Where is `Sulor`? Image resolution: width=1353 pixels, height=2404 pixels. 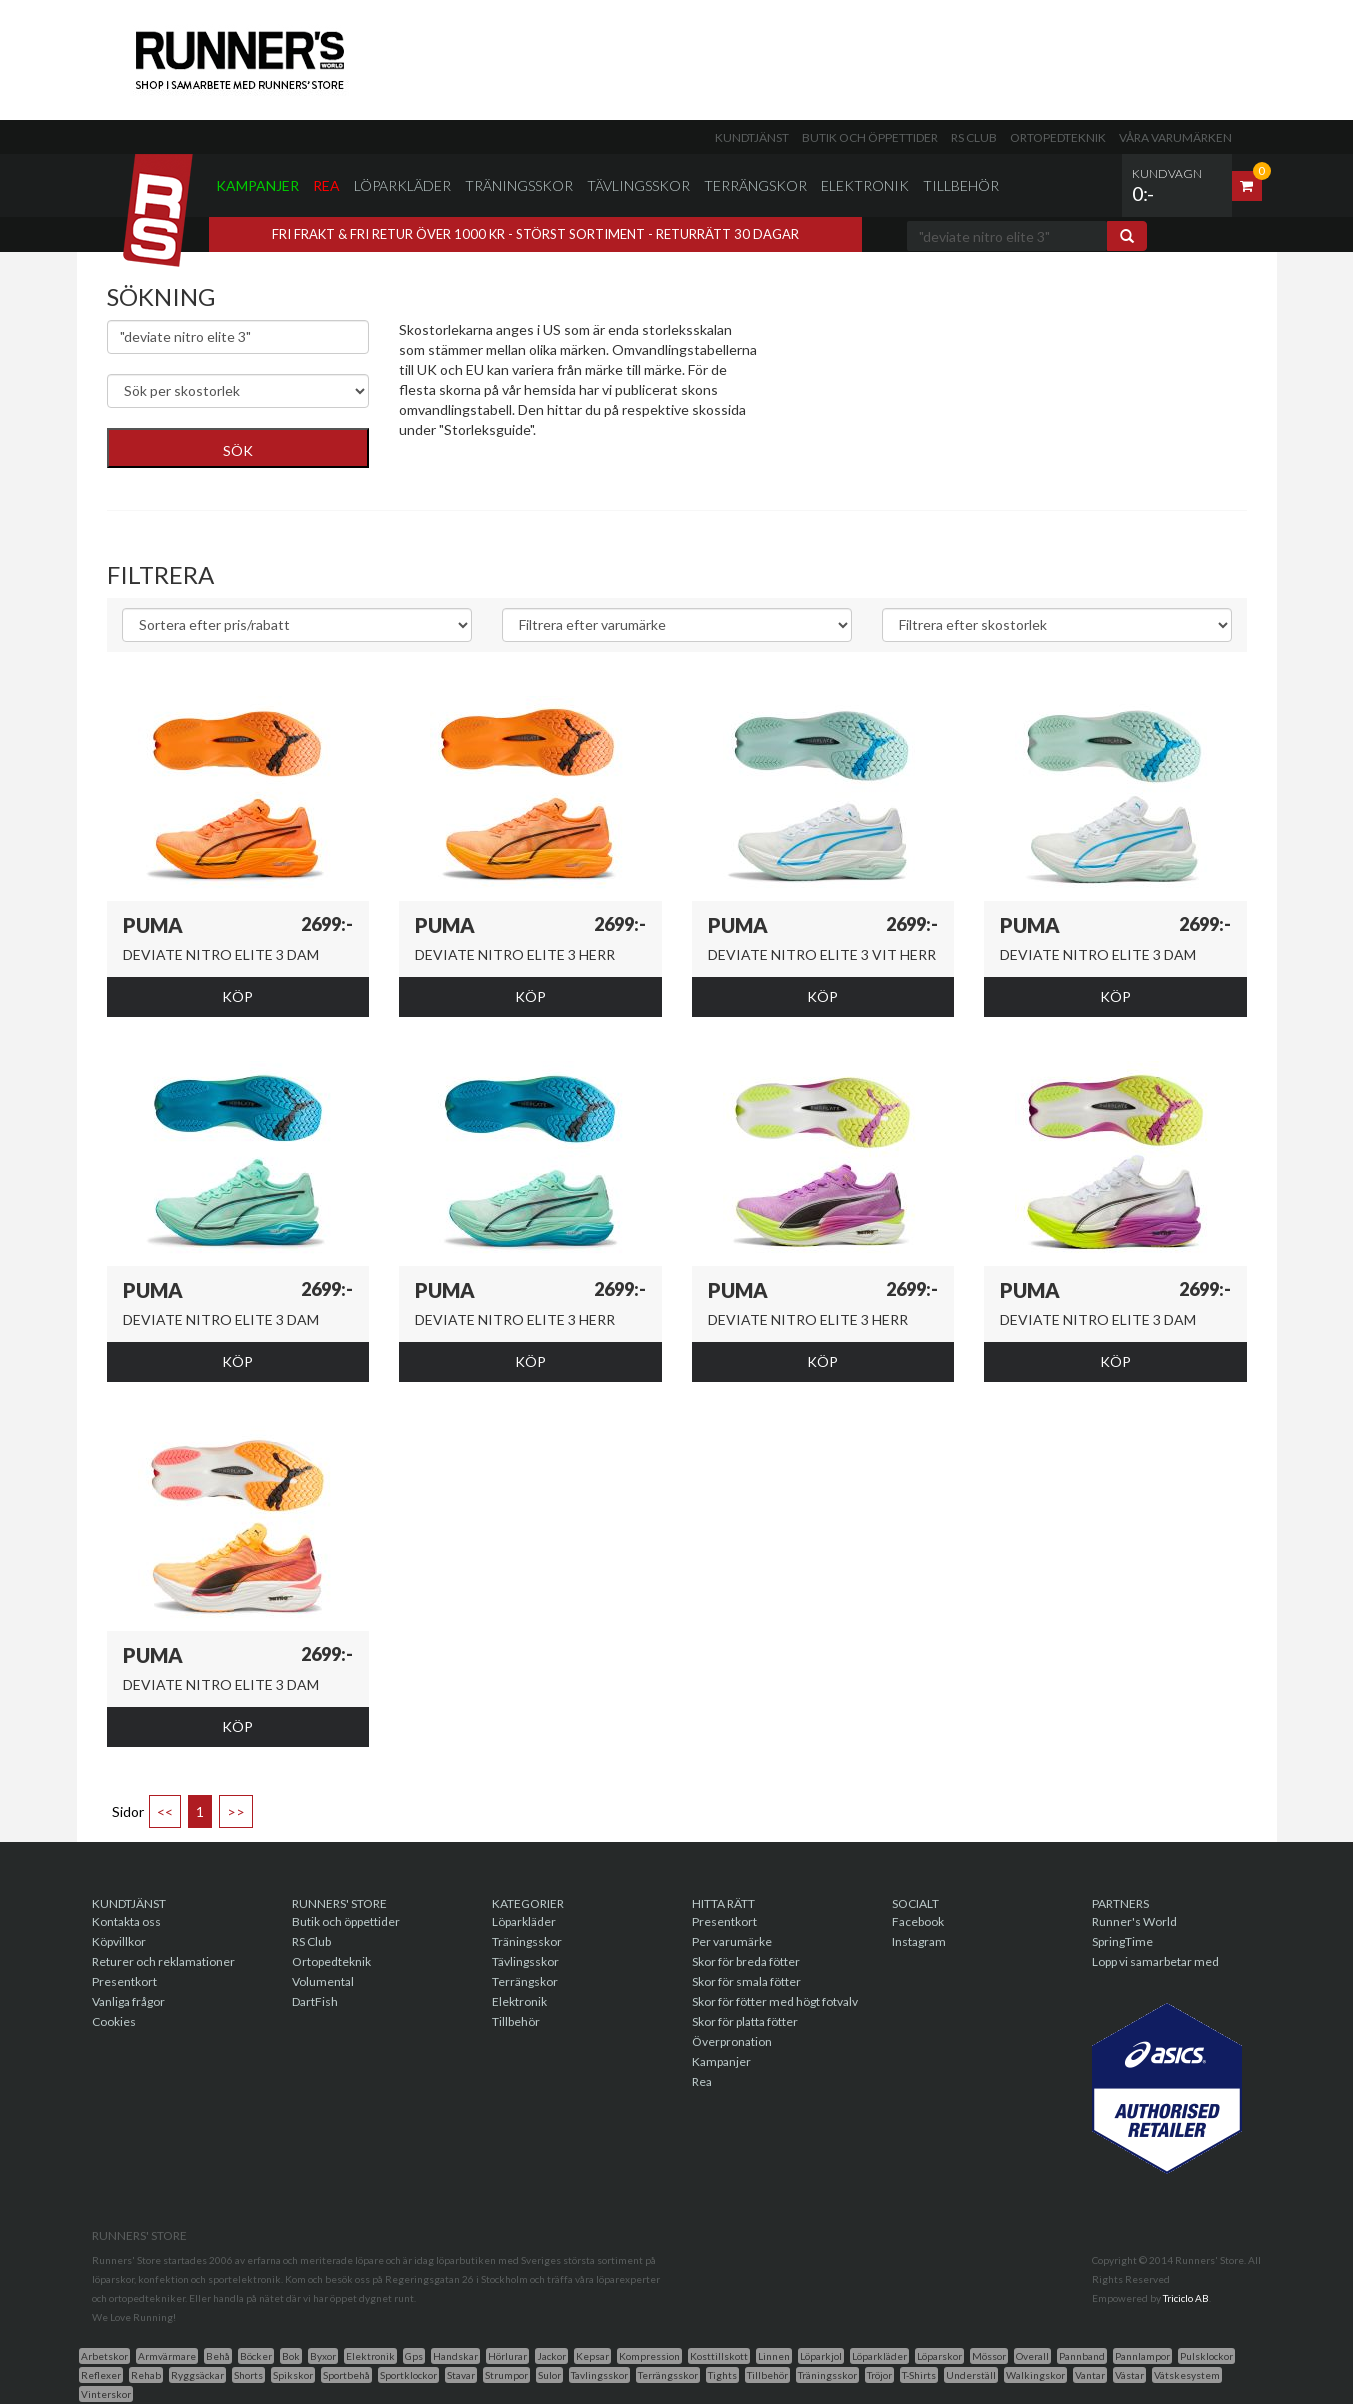
Sulor is located at coordinates (549, 2375).